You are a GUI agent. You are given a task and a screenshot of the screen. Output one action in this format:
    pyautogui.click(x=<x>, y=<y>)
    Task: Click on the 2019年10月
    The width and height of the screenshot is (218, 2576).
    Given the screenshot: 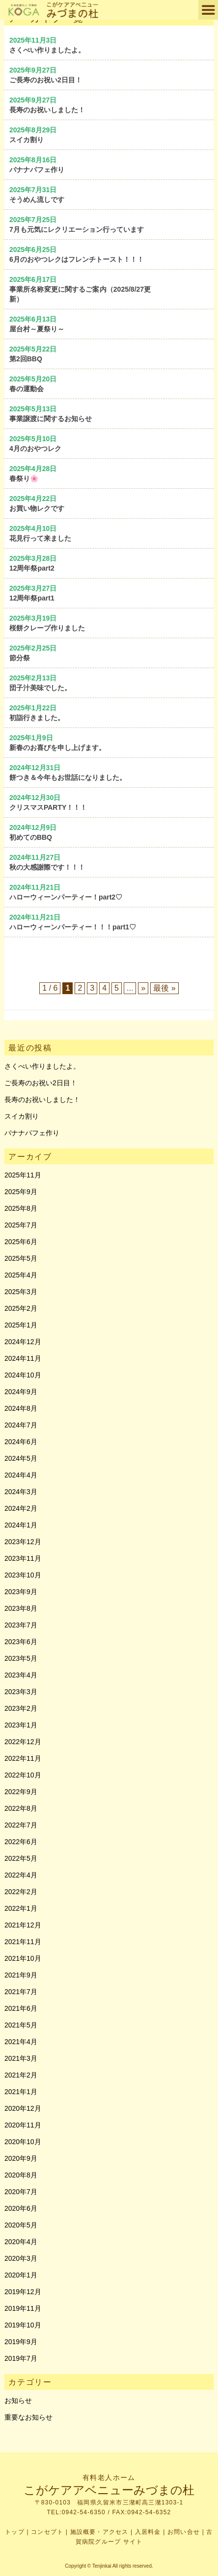 What is the action you would take?
    pyautogui.click(x=22, y=2325)
    